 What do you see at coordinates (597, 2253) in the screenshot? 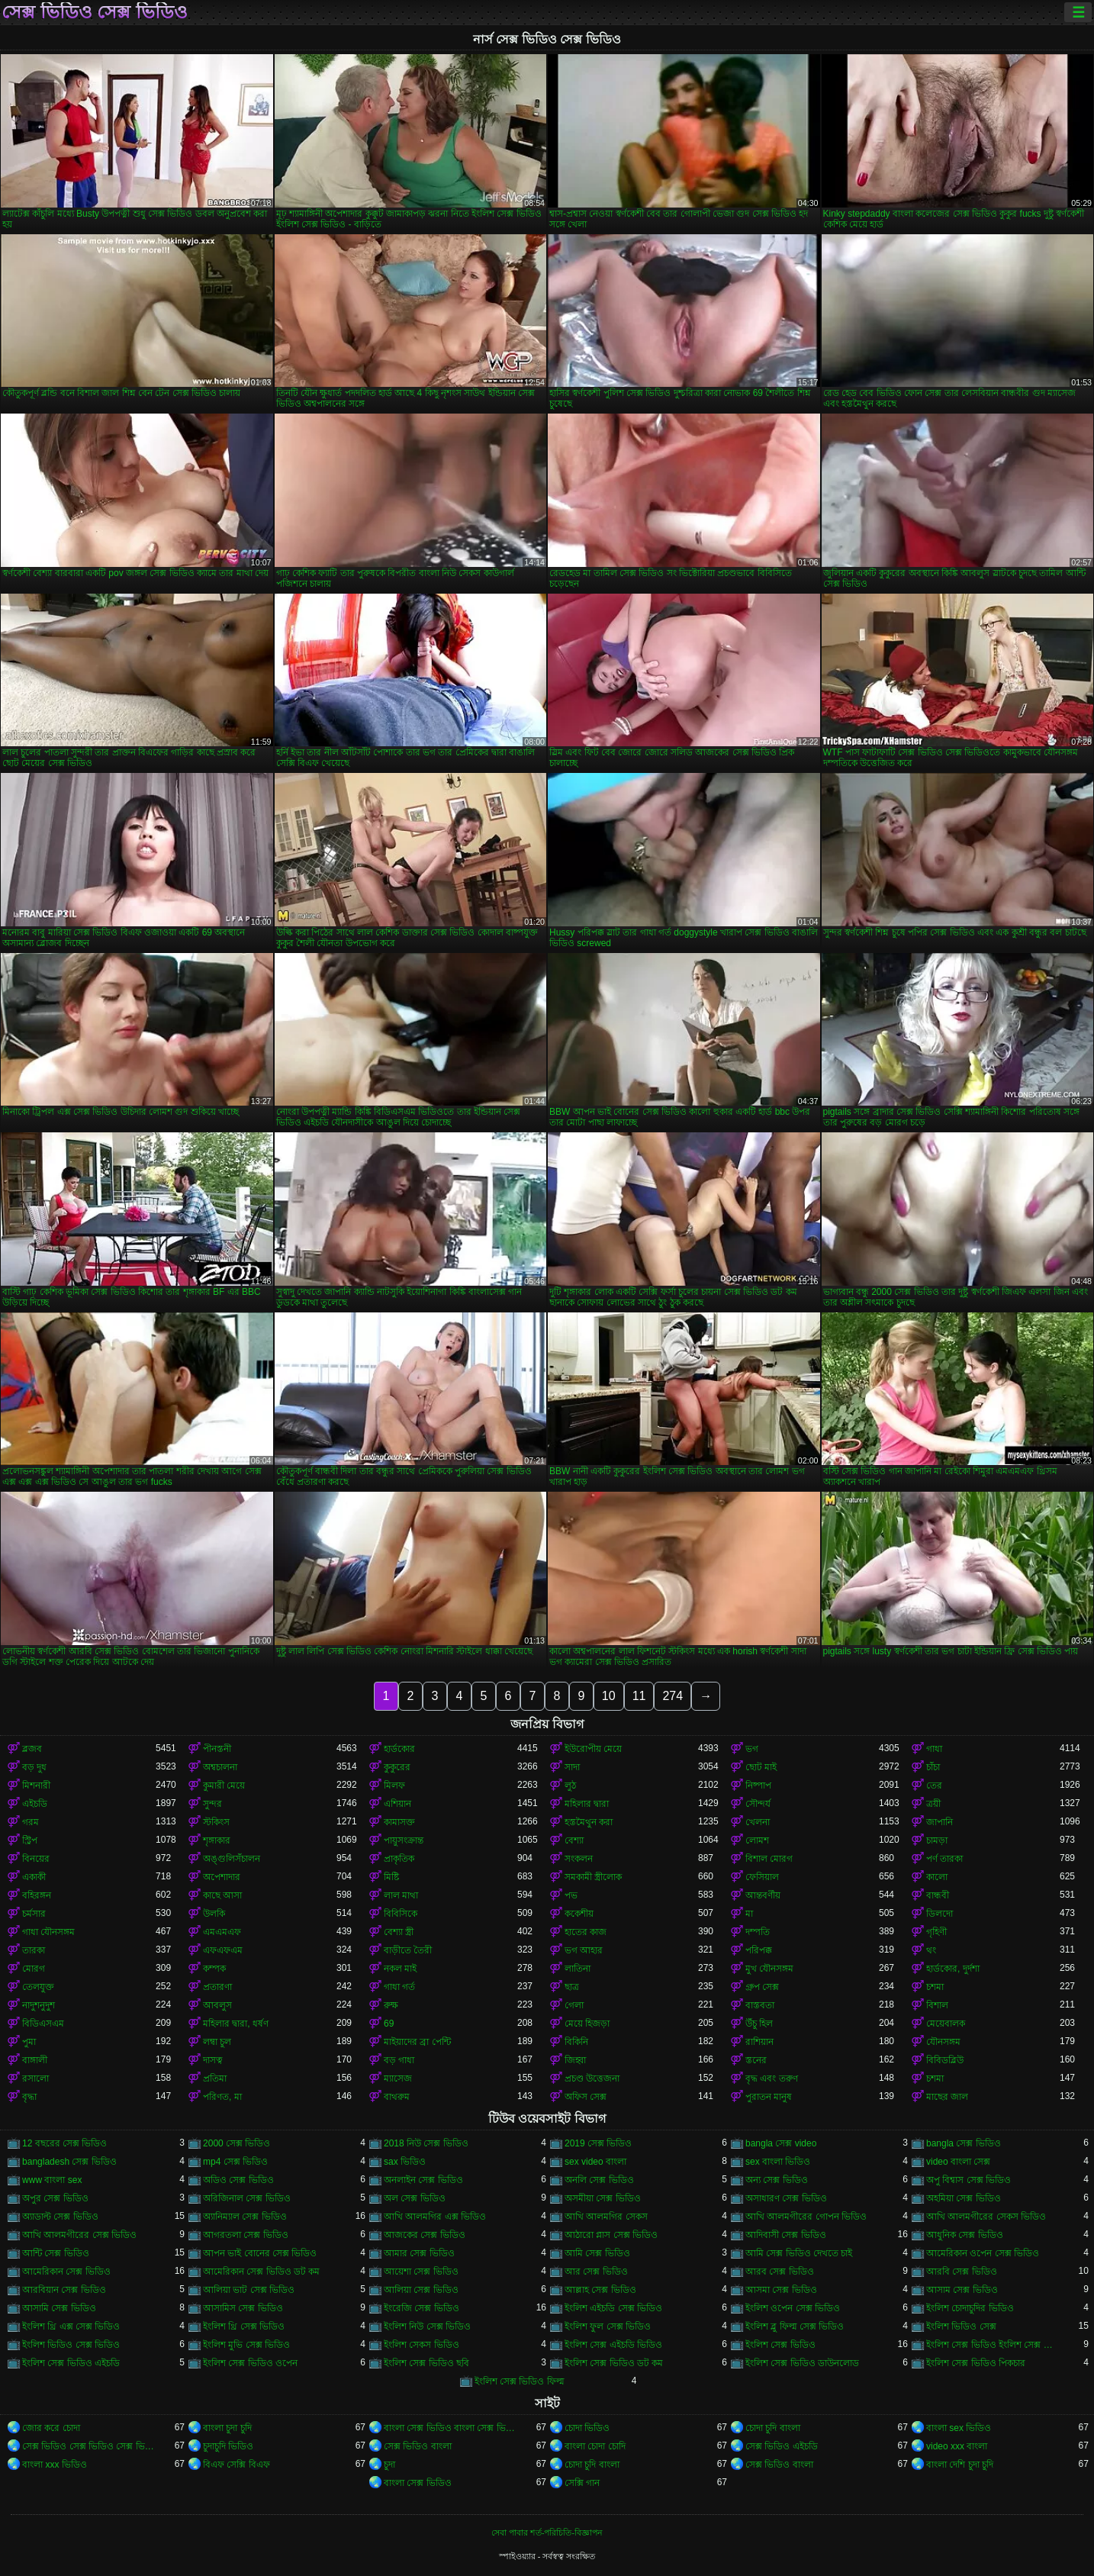
I see `আমি সেক্স ভিডিও` at bounding box center [597, 2253].